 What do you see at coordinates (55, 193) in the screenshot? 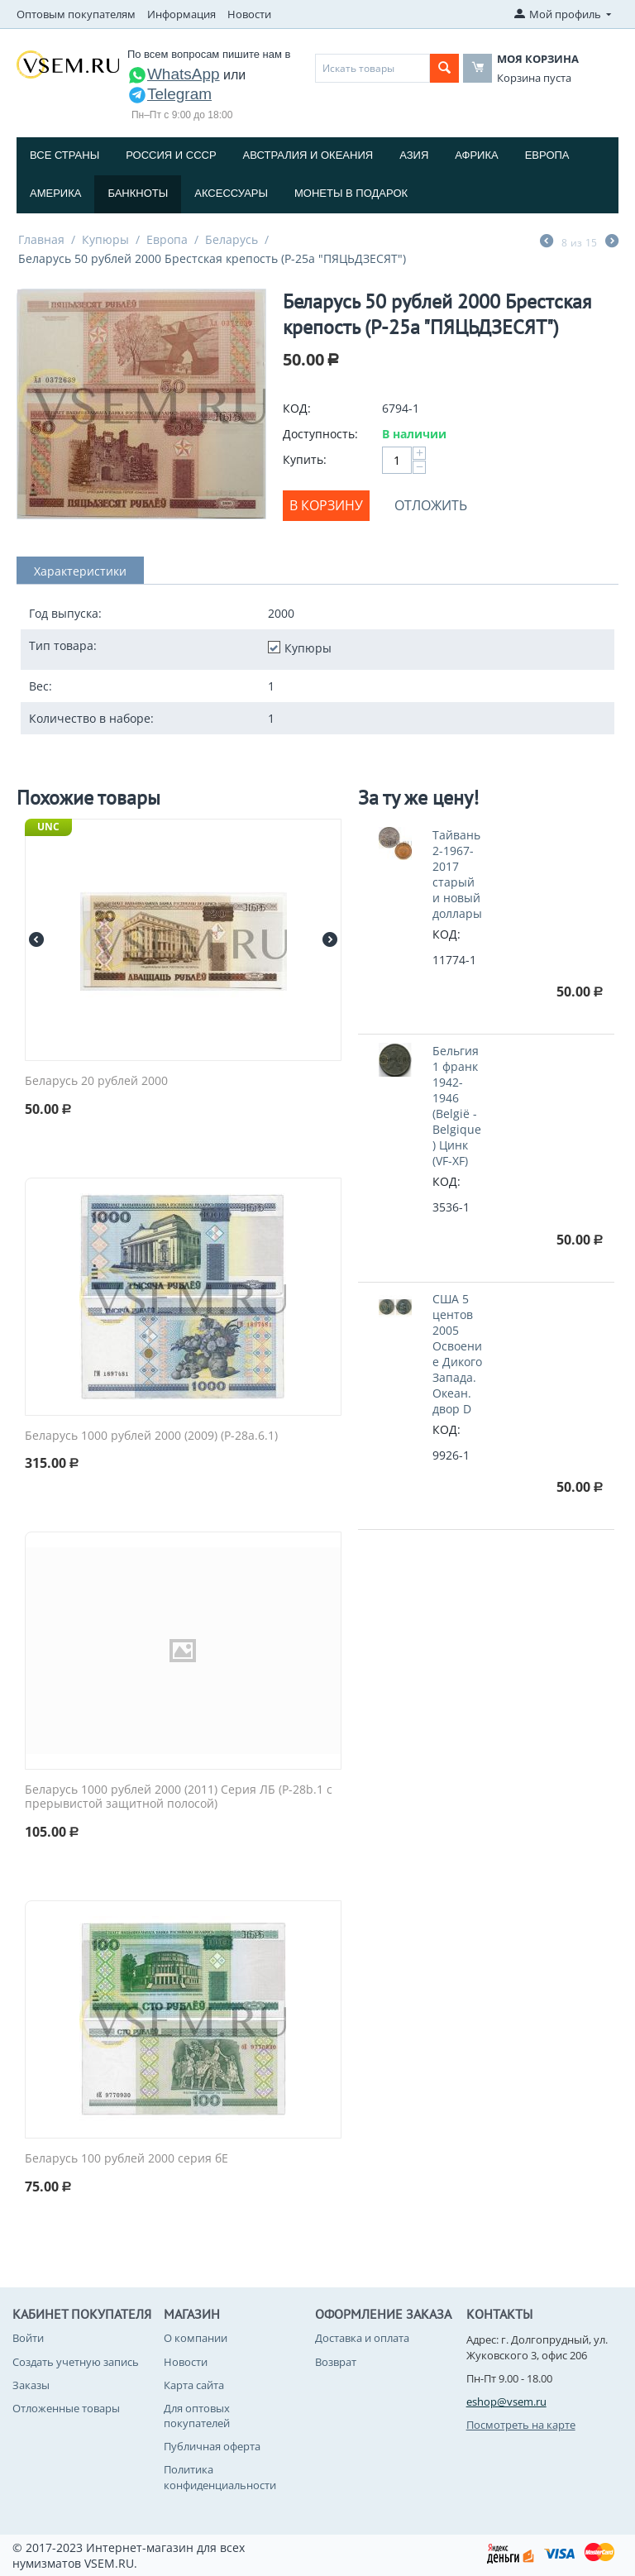
I see `Америка` at bounding box center [55, 193].